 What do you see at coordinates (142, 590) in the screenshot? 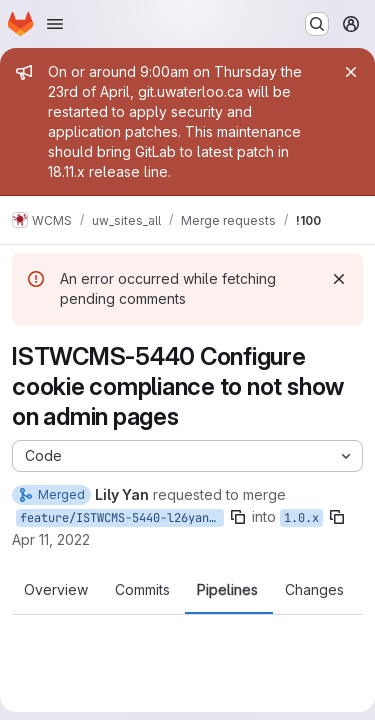
I see `Commits` at bounding box center [142, 590].